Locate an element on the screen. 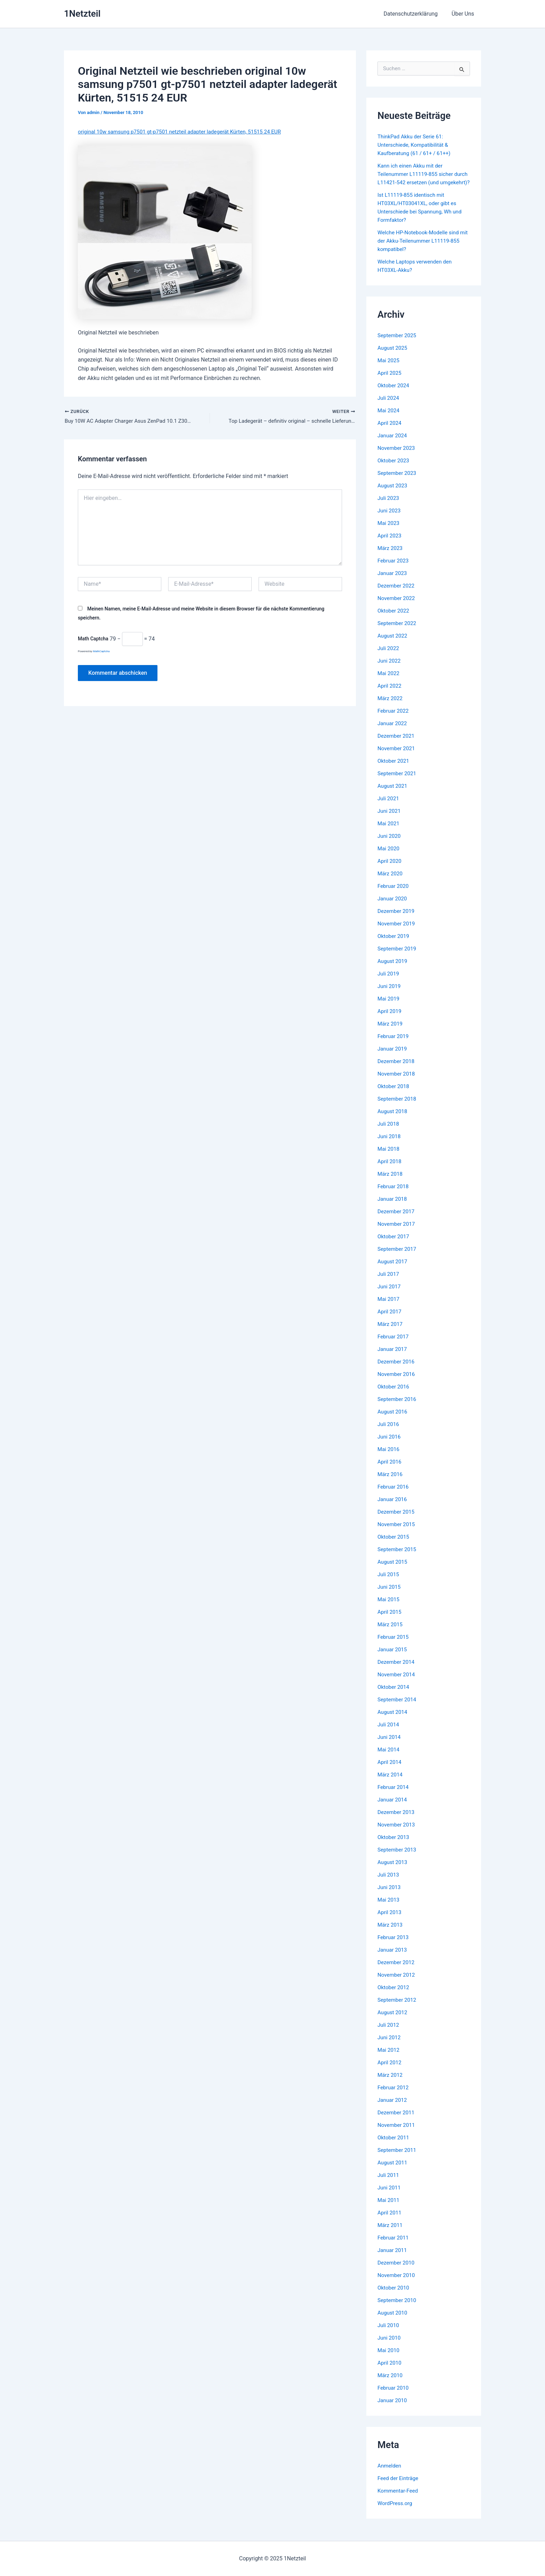  November 2013 is located at coordinates (397, 1833).